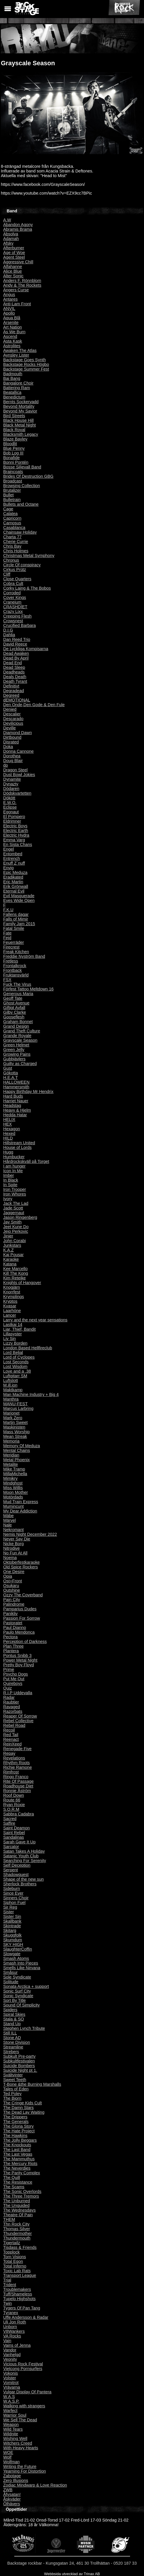  I want to click on Spiral Skies, so click(14, 2014).